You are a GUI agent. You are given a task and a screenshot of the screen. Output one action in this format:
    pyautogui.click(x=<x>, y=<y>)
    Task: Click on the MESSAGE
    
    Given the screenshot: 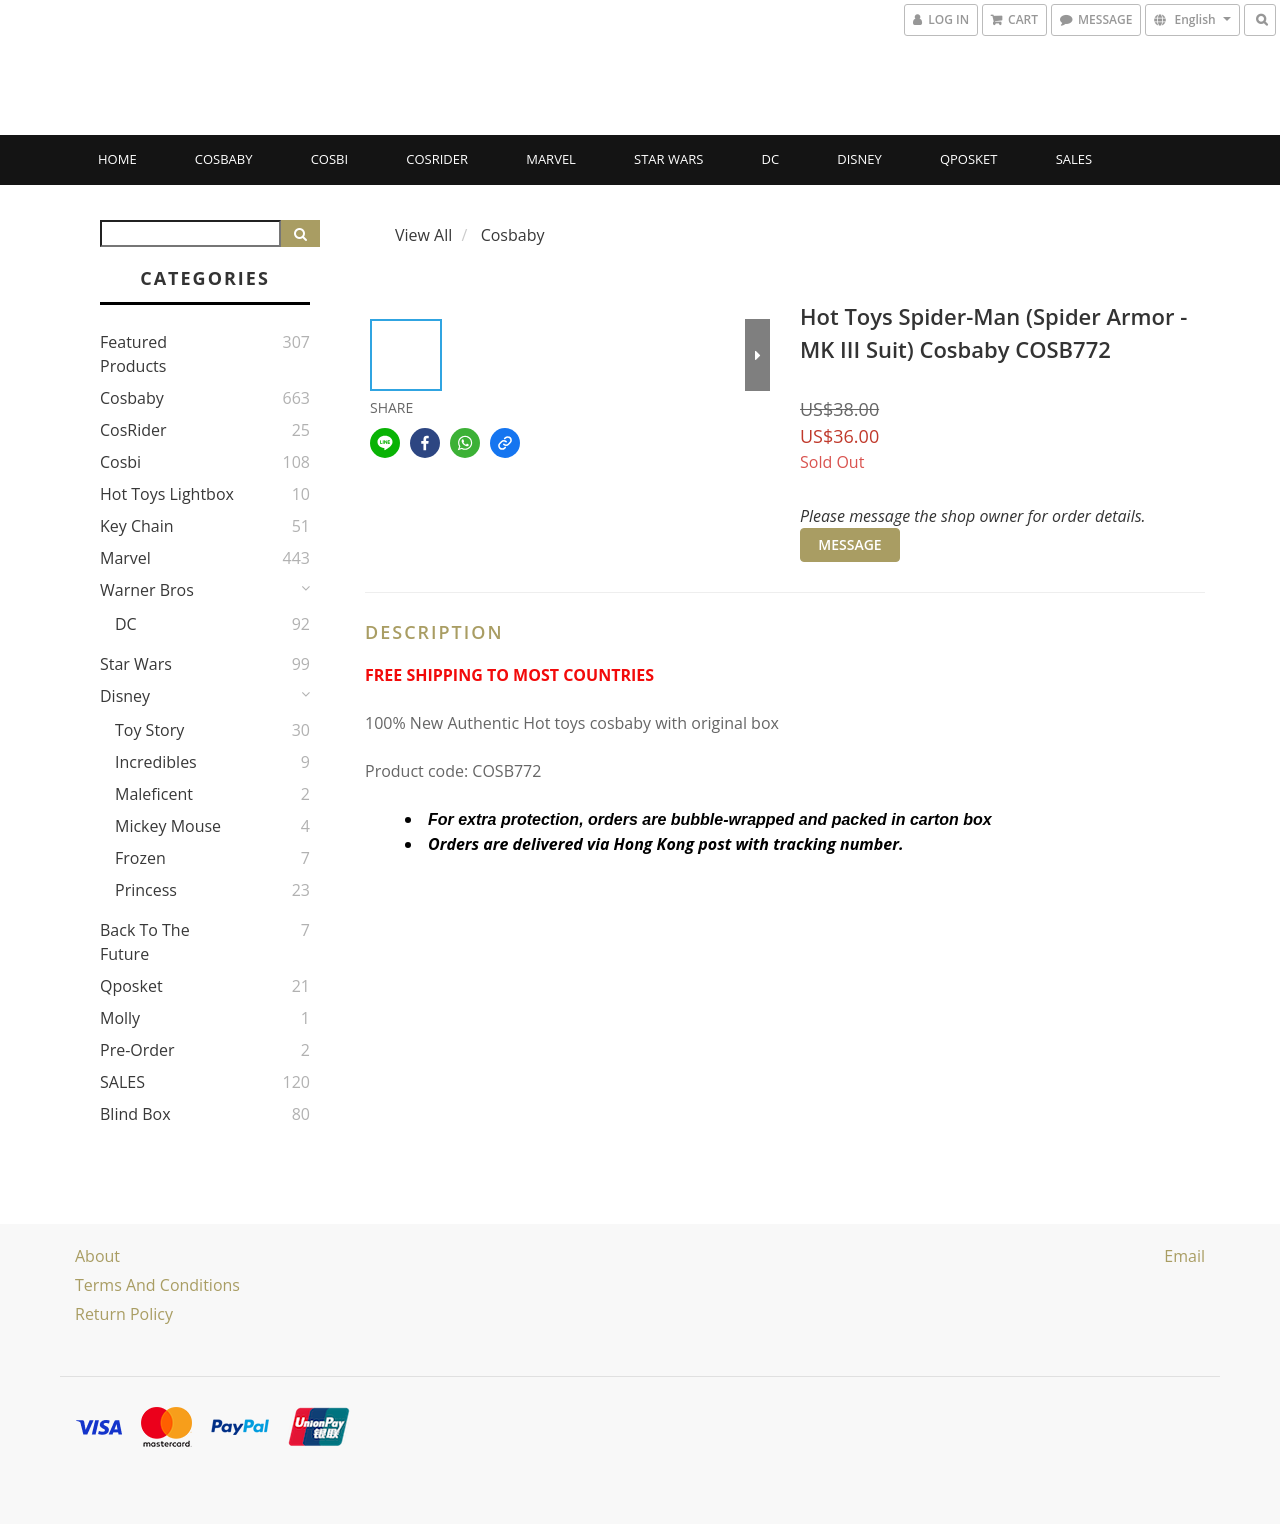 What is the action you would take?
    pyautogui.click(x=849, y=544)
    